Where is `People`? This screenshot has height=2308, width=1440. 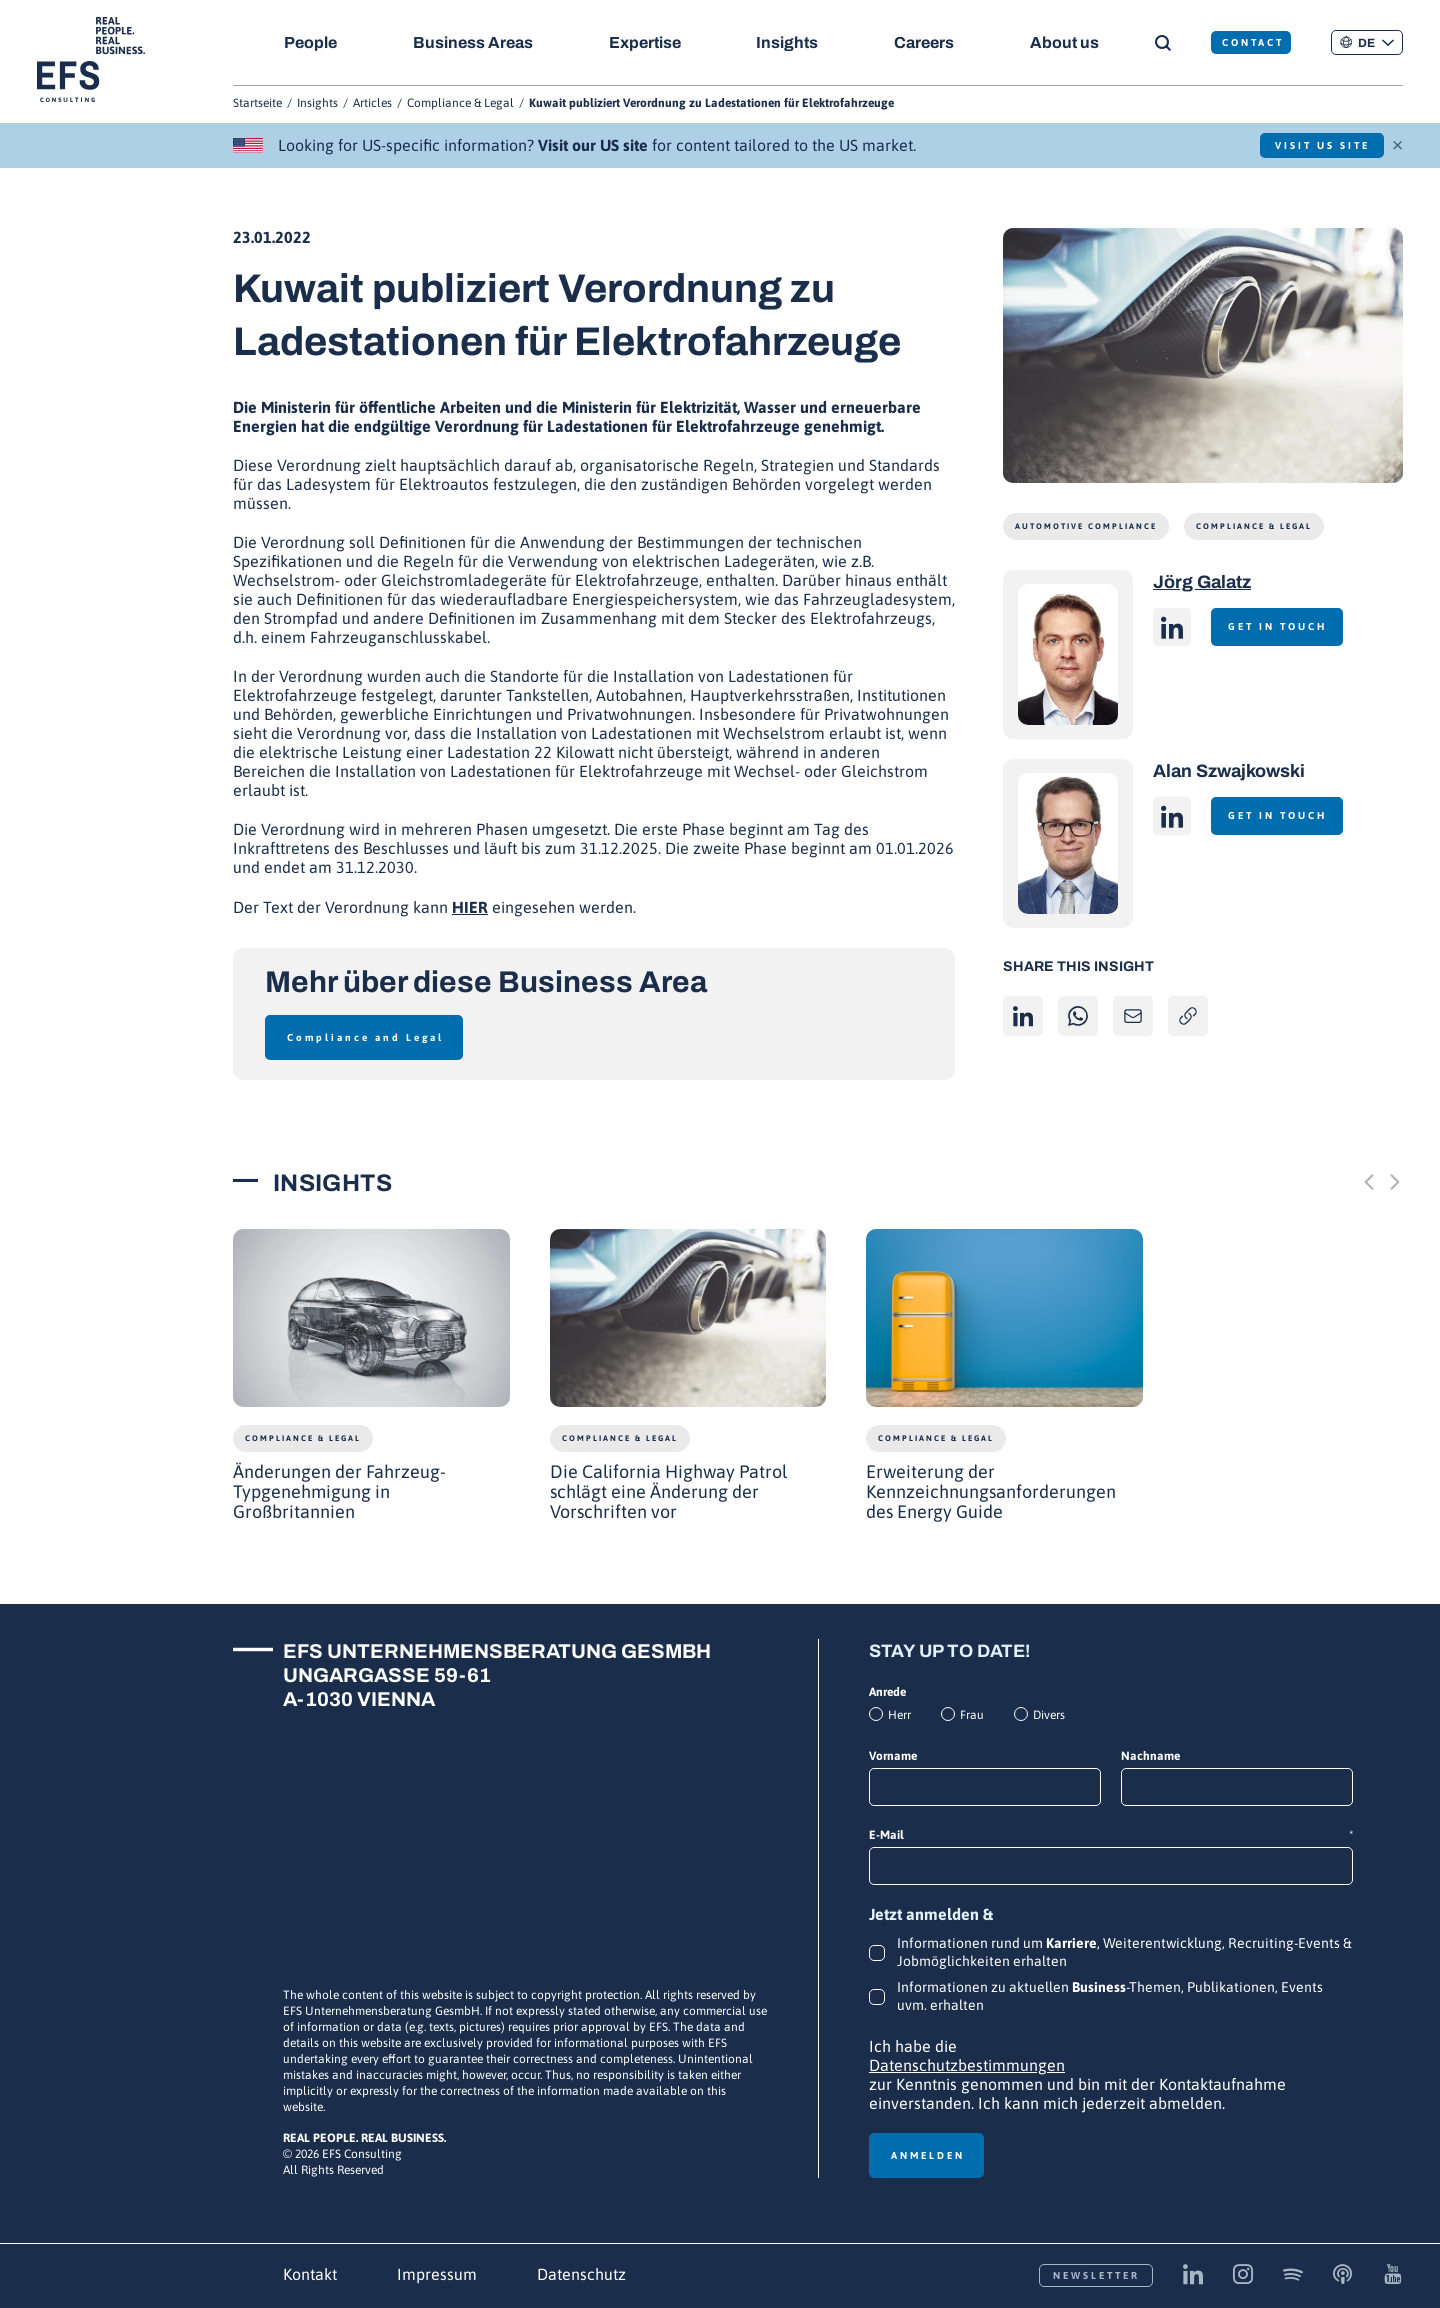 People is located at coordinates (310, 42).